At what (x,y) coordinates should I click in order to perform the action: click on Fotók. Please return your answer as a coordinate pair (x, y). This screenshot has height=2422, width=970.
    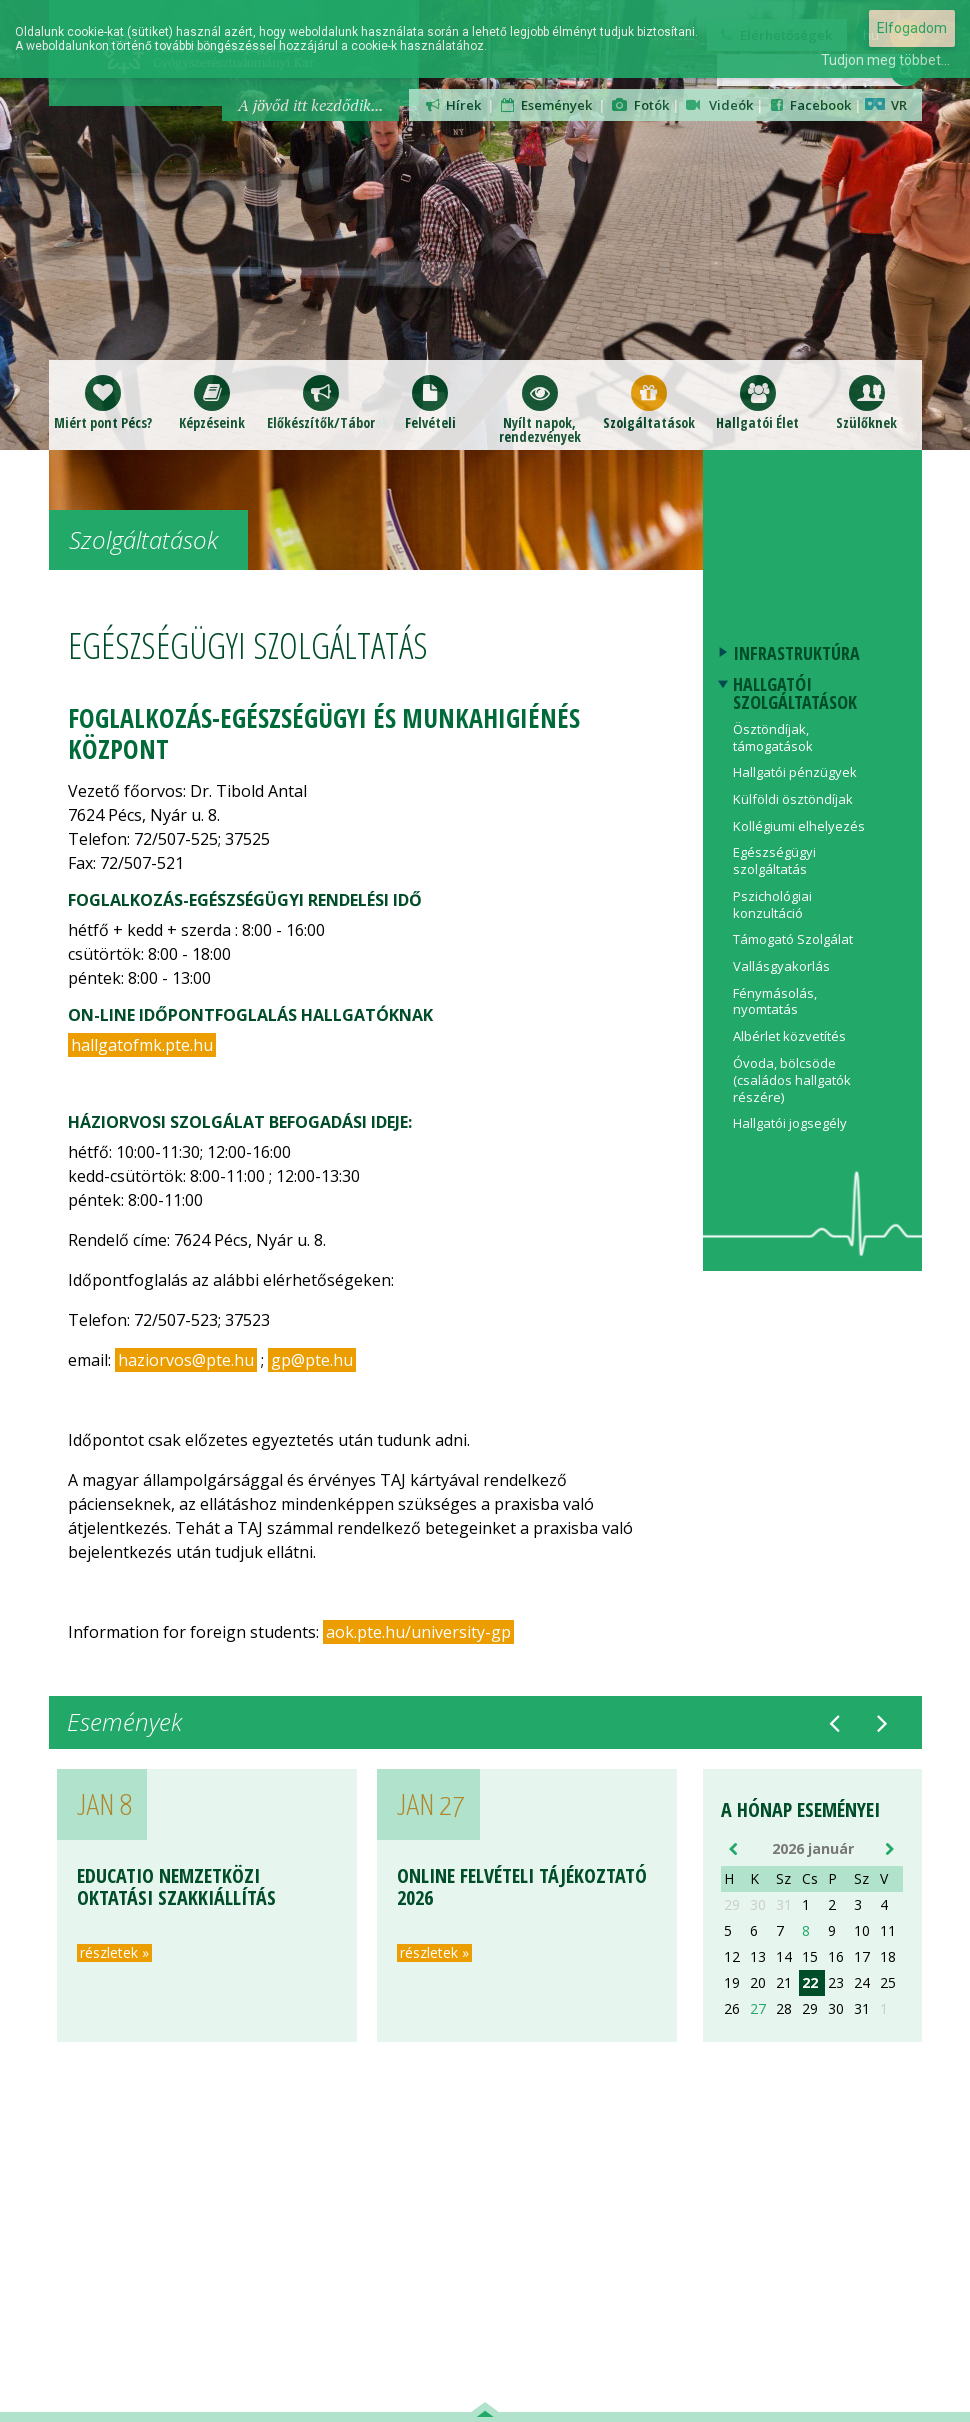
    Looking at the image, I should click on (639, 105).